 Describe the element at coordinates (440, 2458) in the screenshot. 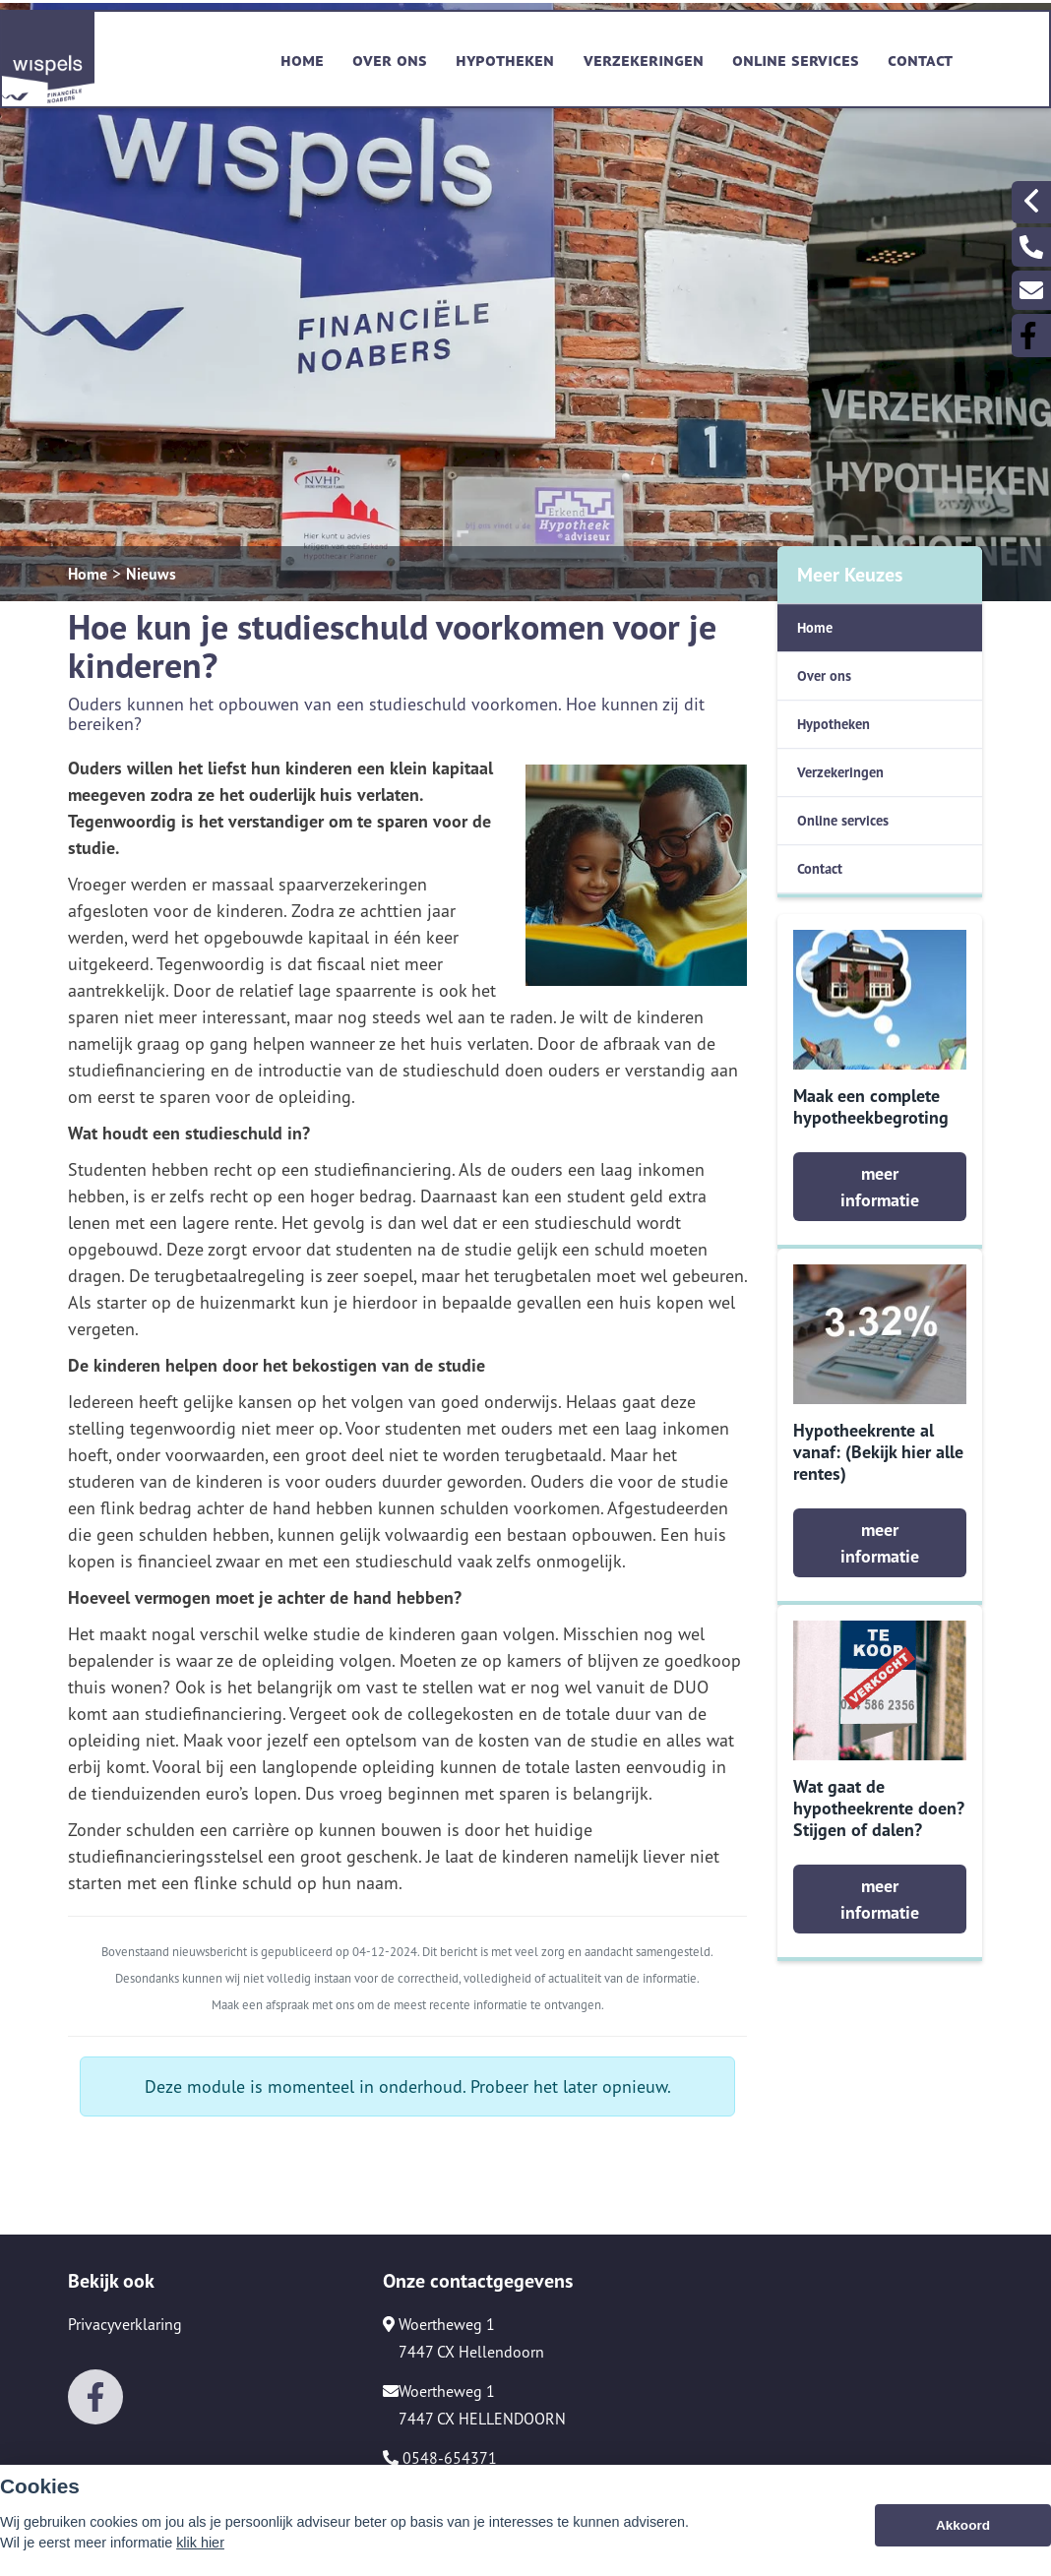

I see `0548-654371` at that location.